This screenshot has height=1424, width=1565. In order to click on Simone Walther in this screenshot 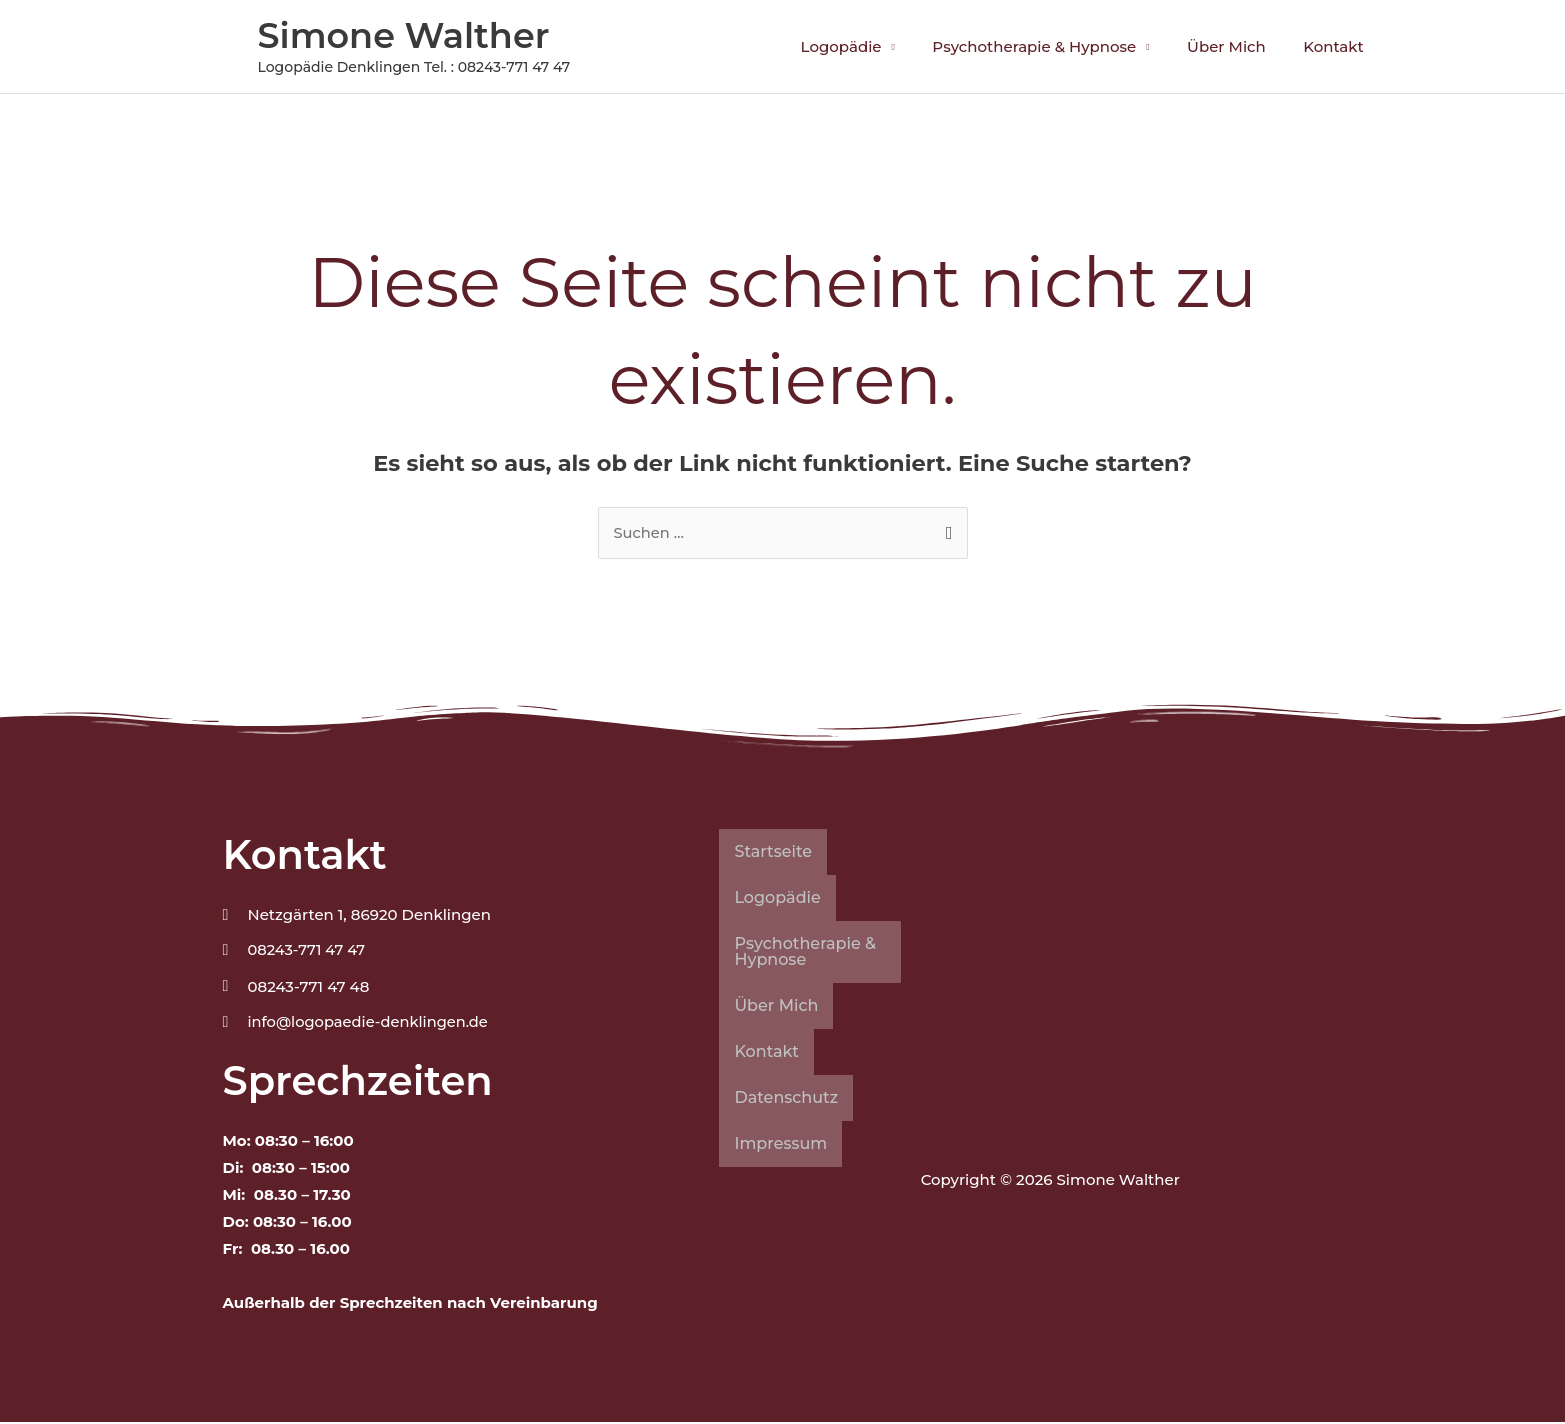, I will do `click(404, 35)`.